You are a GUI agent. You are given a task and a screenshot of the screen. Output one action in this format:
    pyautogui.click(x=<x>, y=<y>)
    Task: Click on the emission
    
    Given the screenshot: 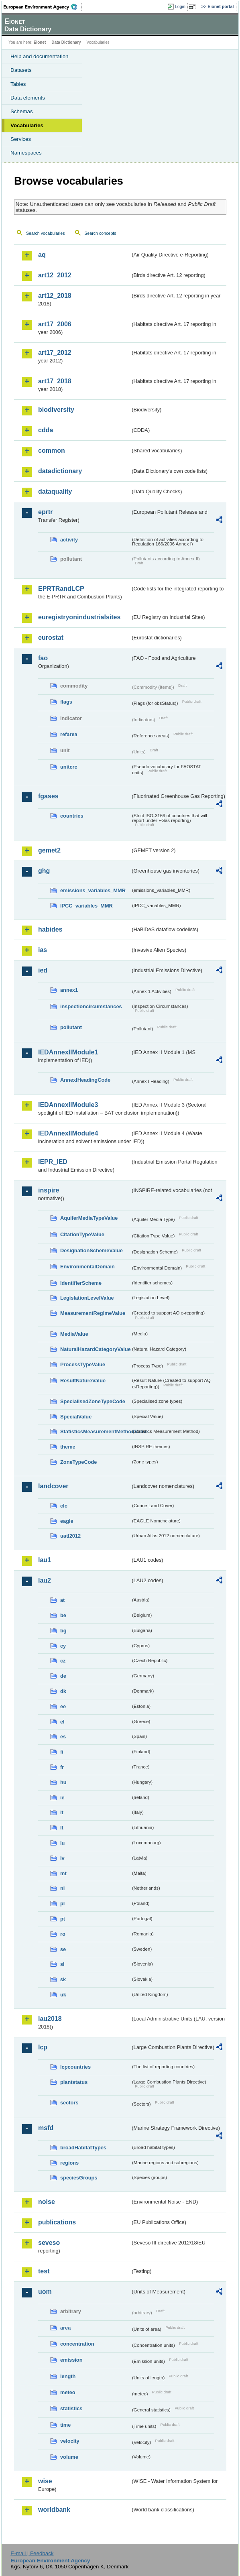 What is the action you would take?
    pyautogui.click(x=71, y=2360)
    